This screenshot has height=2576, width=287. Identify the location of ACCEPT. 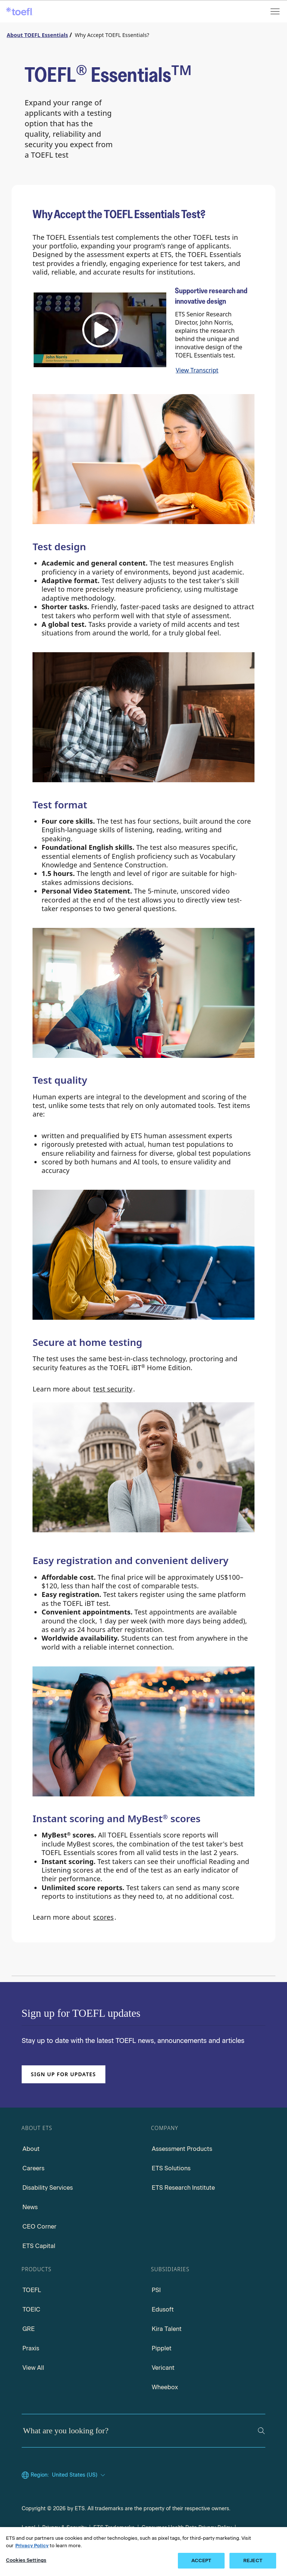
(201, 2560).